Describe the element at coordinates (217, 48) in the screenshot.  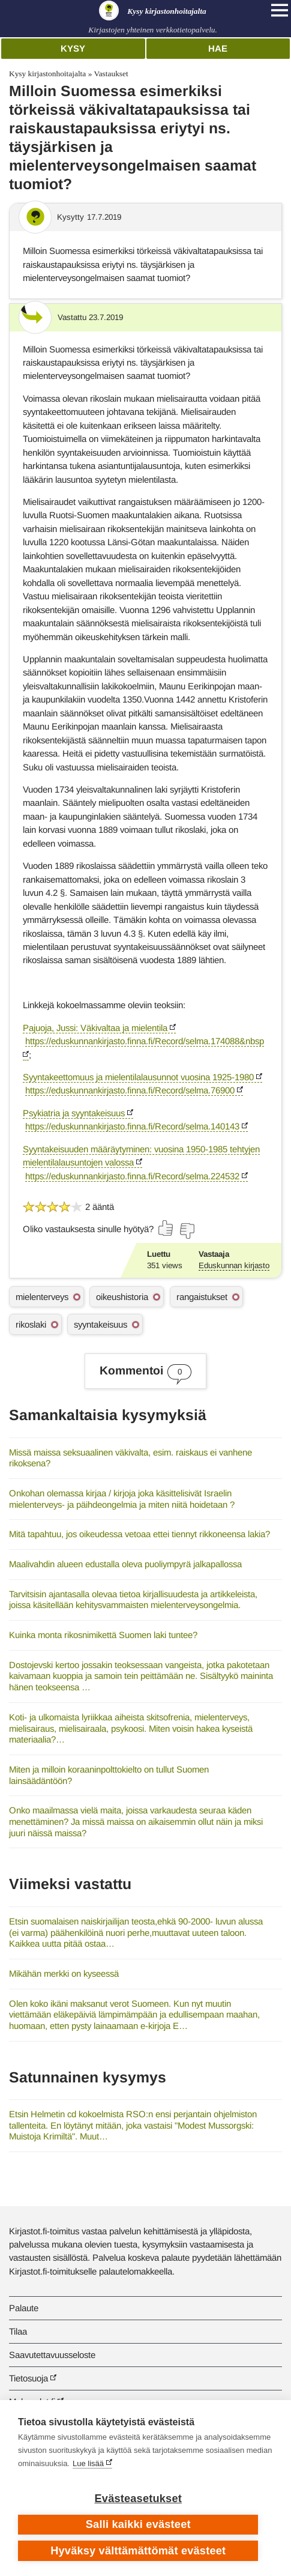
I see `Hae` at that location.